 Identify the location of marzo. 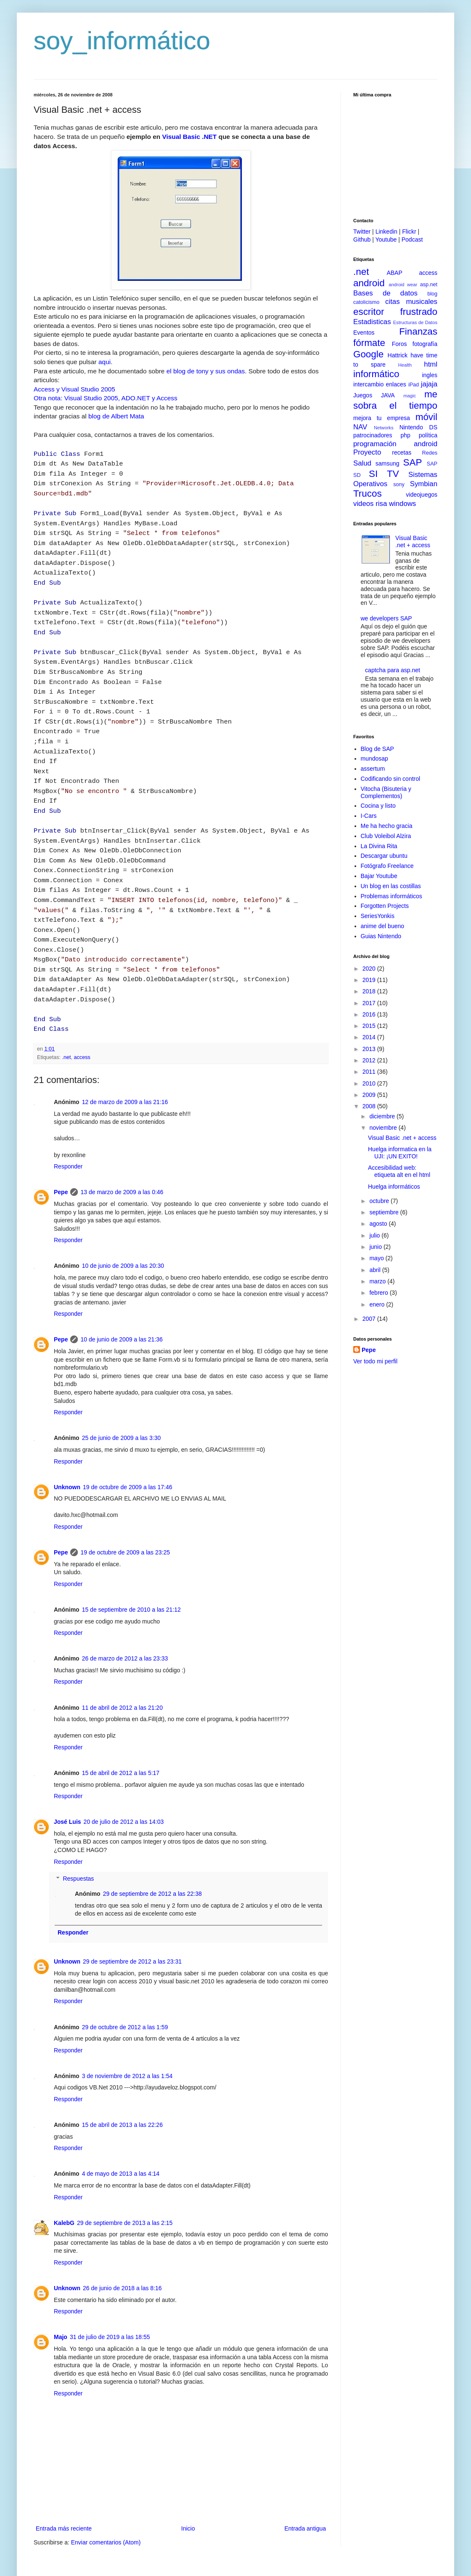
(378, 1281).